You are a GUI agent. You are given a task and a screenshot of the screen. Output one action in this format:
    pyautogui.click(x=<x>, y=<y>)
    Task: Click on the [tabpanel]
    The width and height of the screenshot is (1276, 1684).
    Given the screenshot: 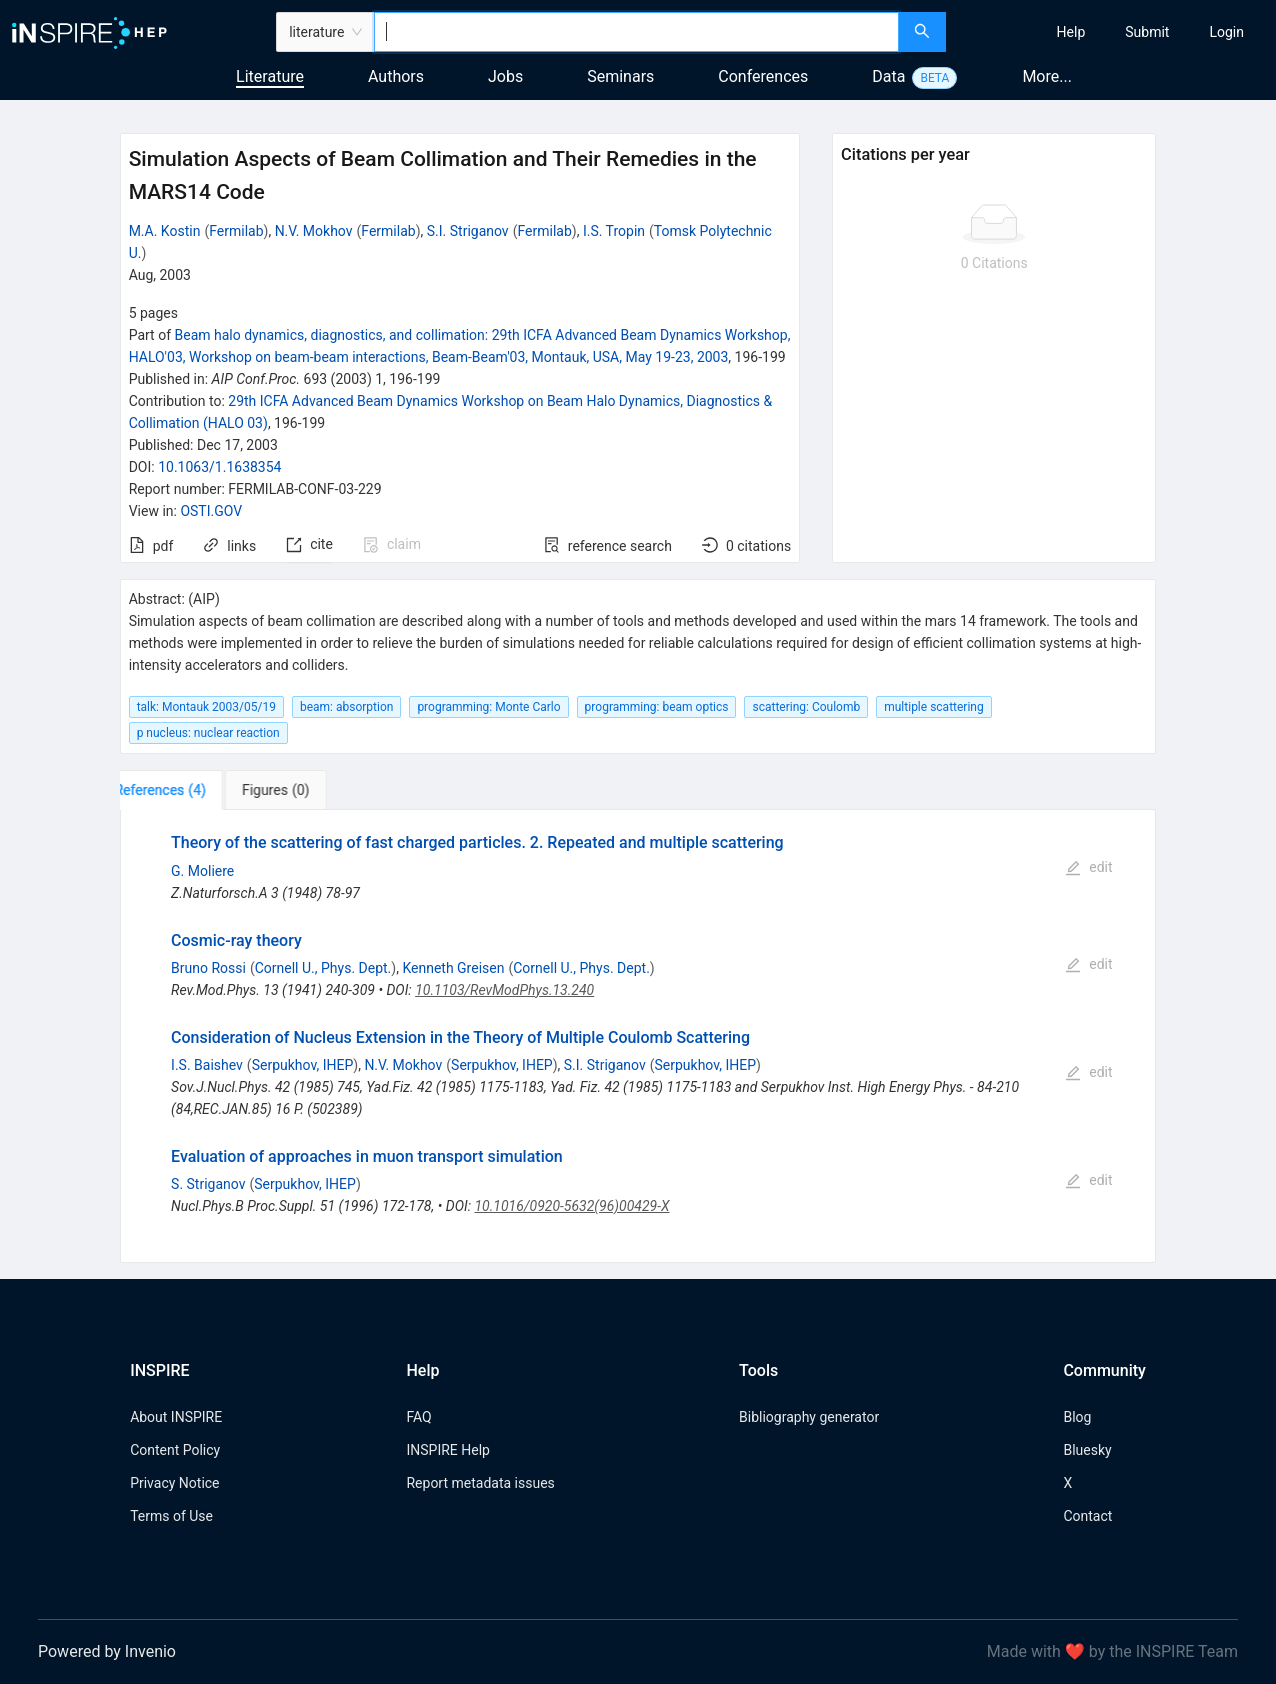 What is the action you would take?
    pyautogui.click(x=638, y=1036)
    